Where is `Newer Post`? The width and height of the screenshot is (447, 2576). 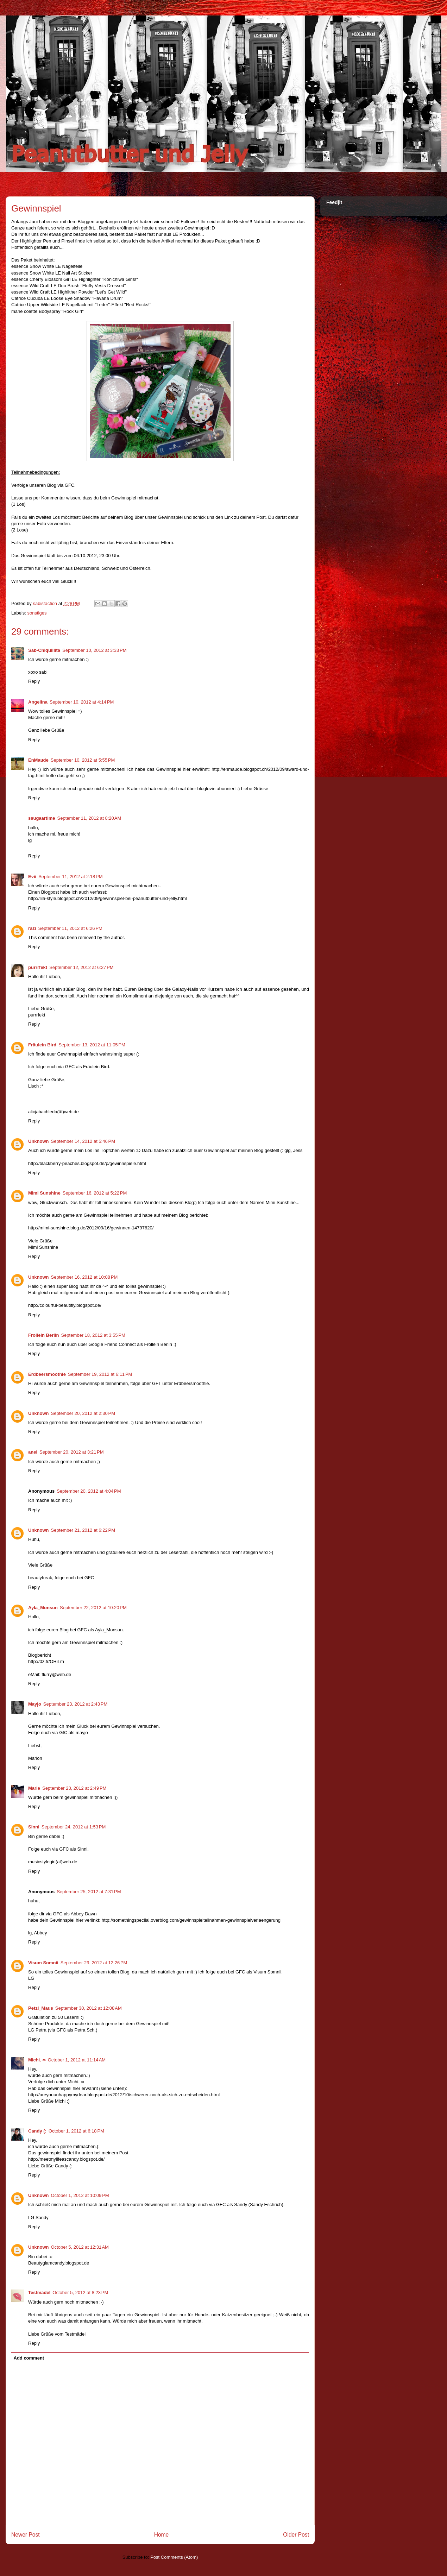
Newer Post is located at coordinates (25, 2535).